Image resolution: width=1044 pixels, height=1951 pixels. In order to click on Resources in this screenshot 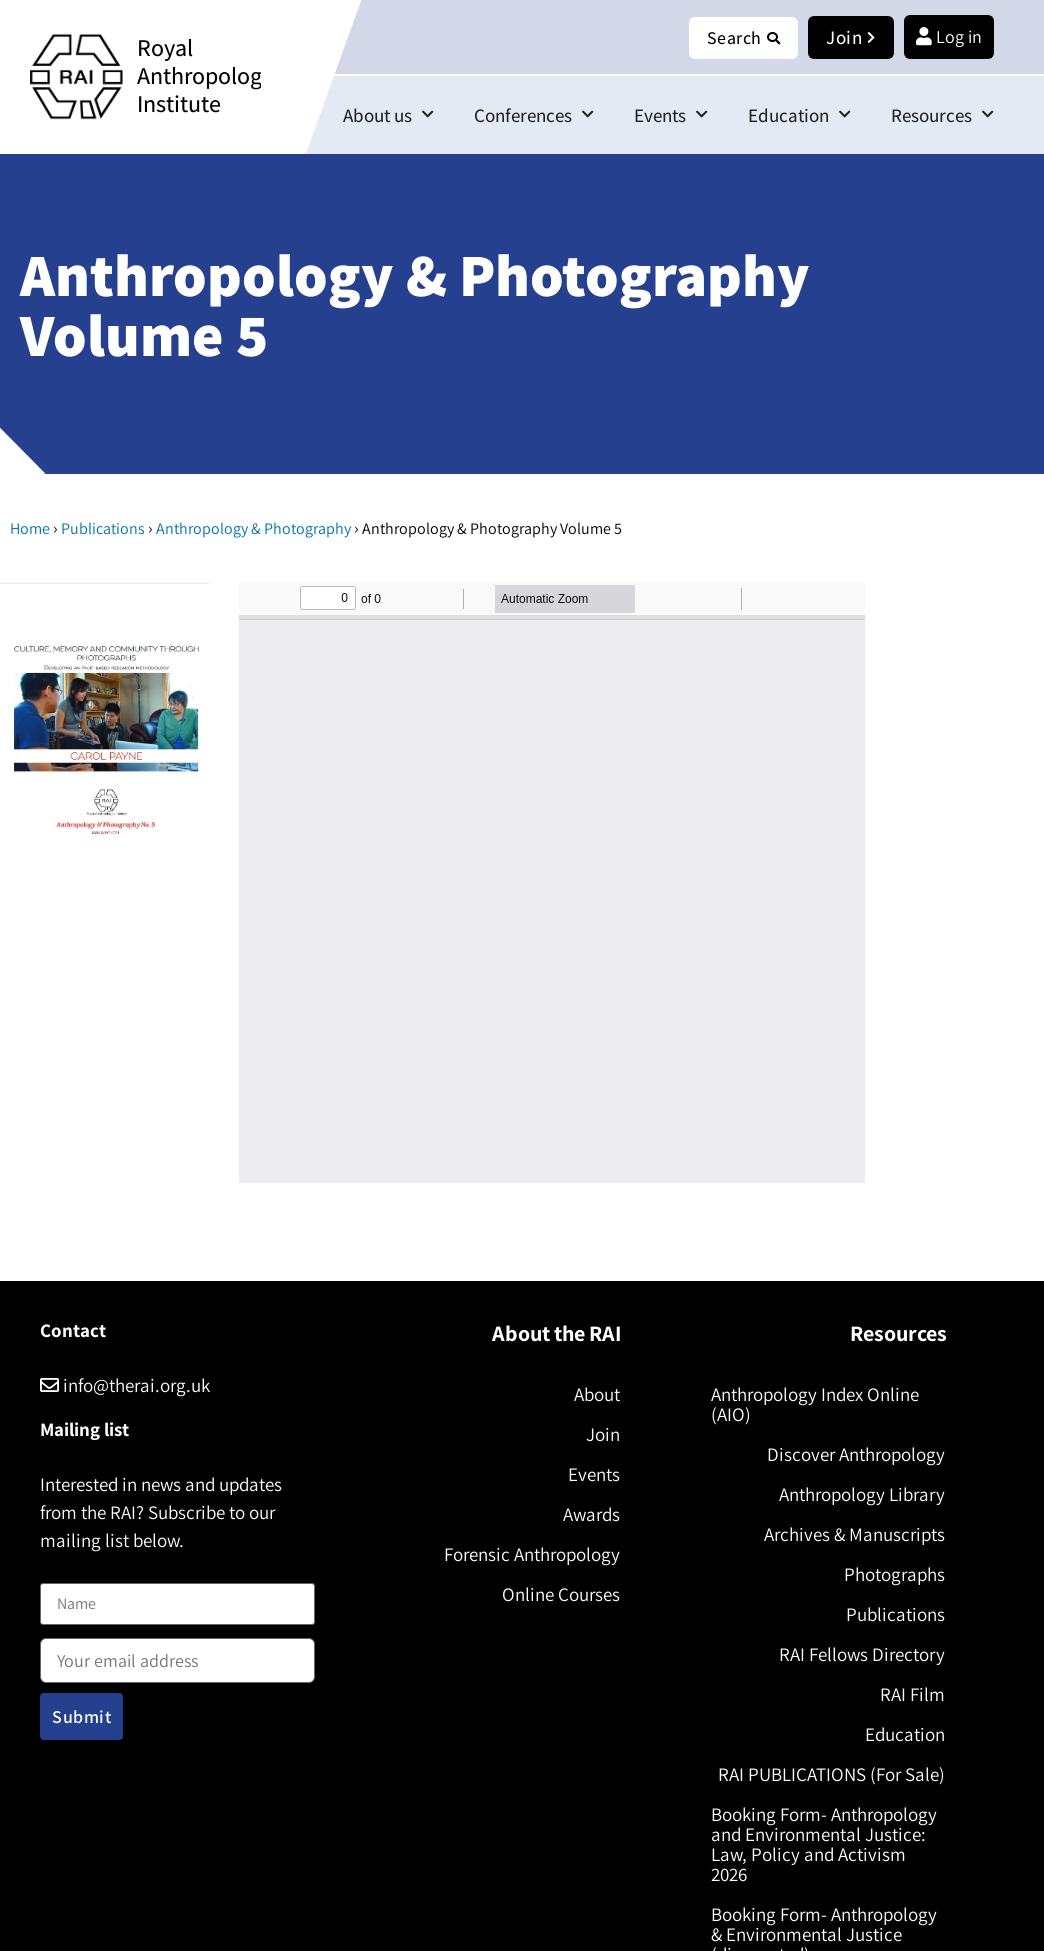, I will do `click(942, 114)`.